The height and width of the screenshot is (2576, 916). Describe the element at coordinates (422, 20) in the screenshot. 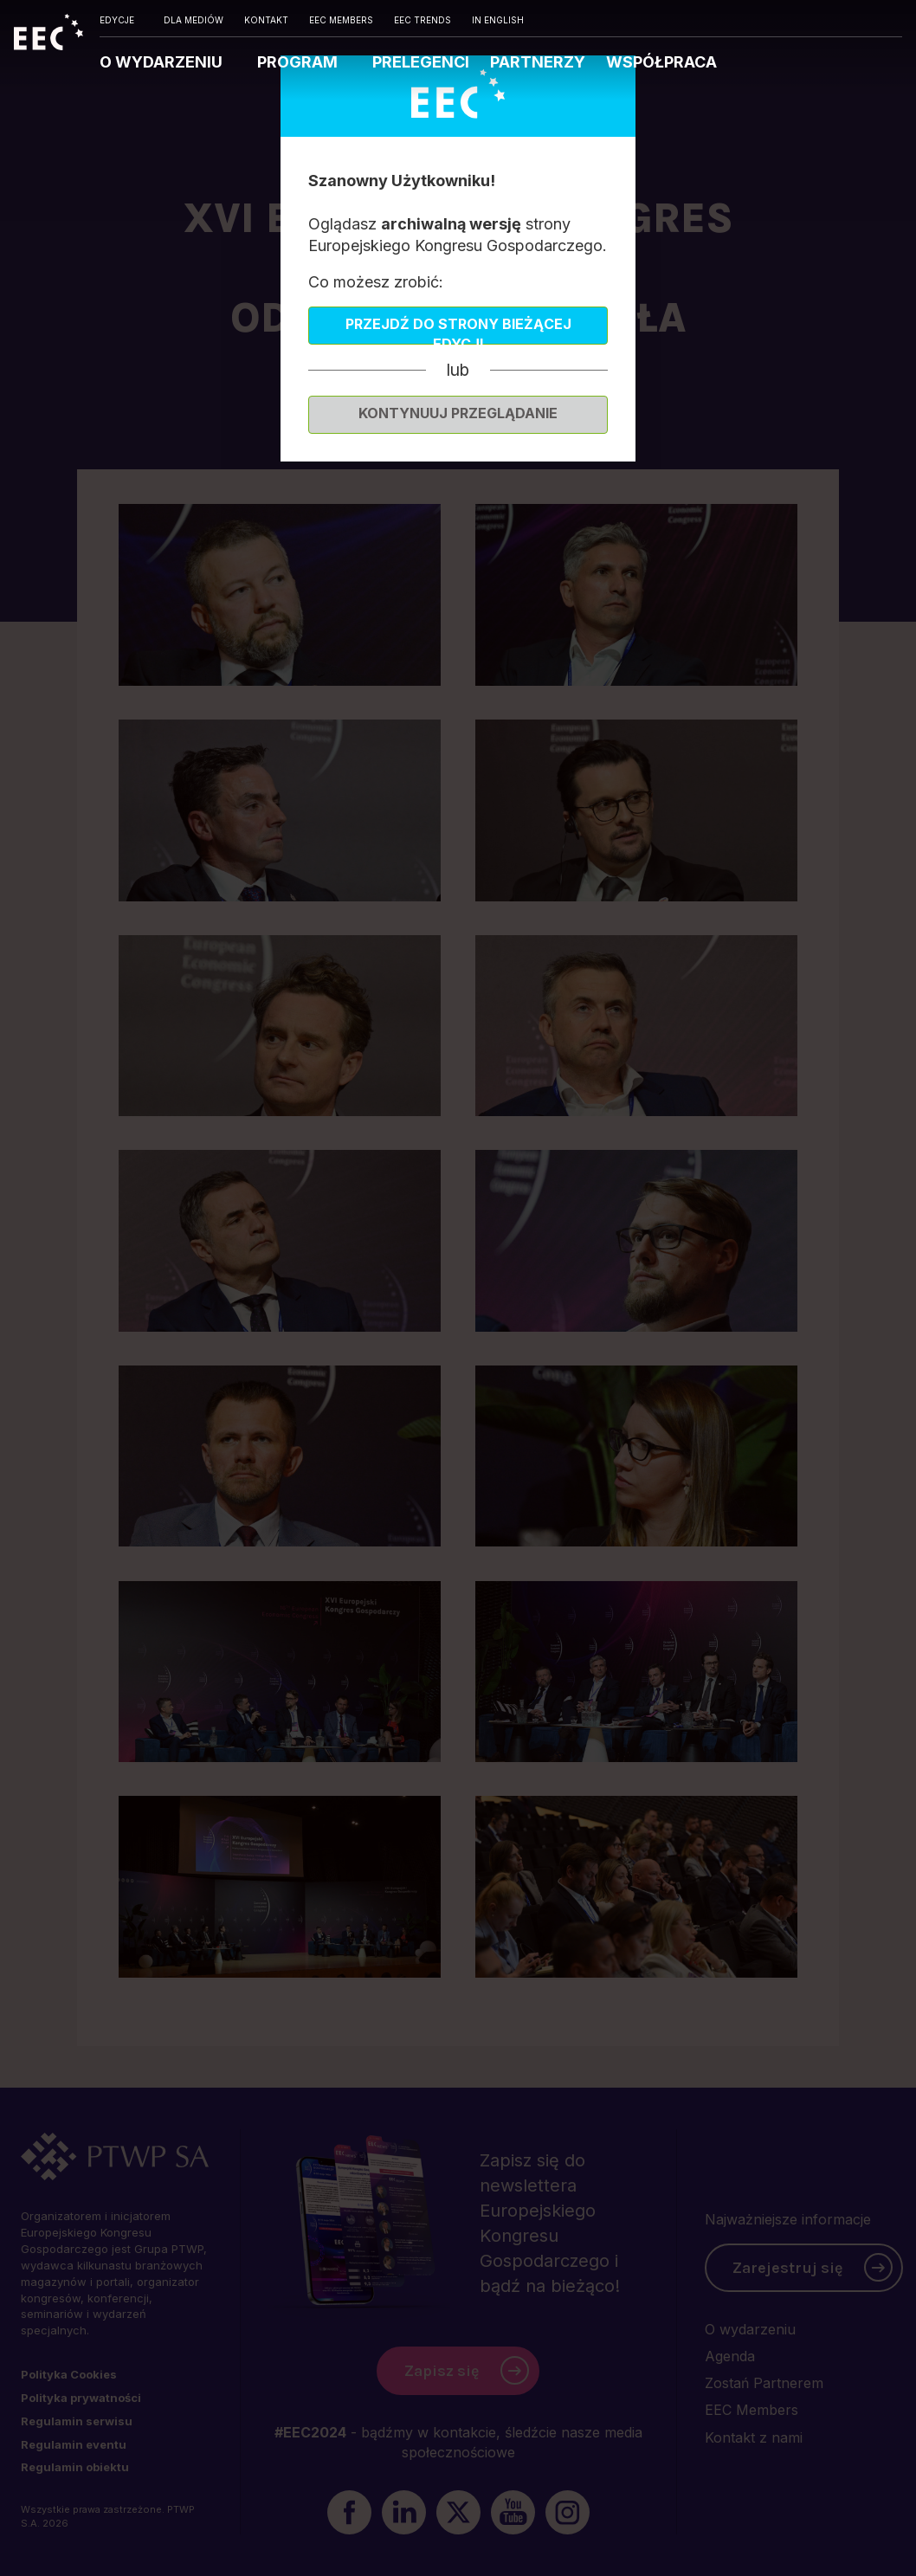

I see `EEC TRENDS` at that location.